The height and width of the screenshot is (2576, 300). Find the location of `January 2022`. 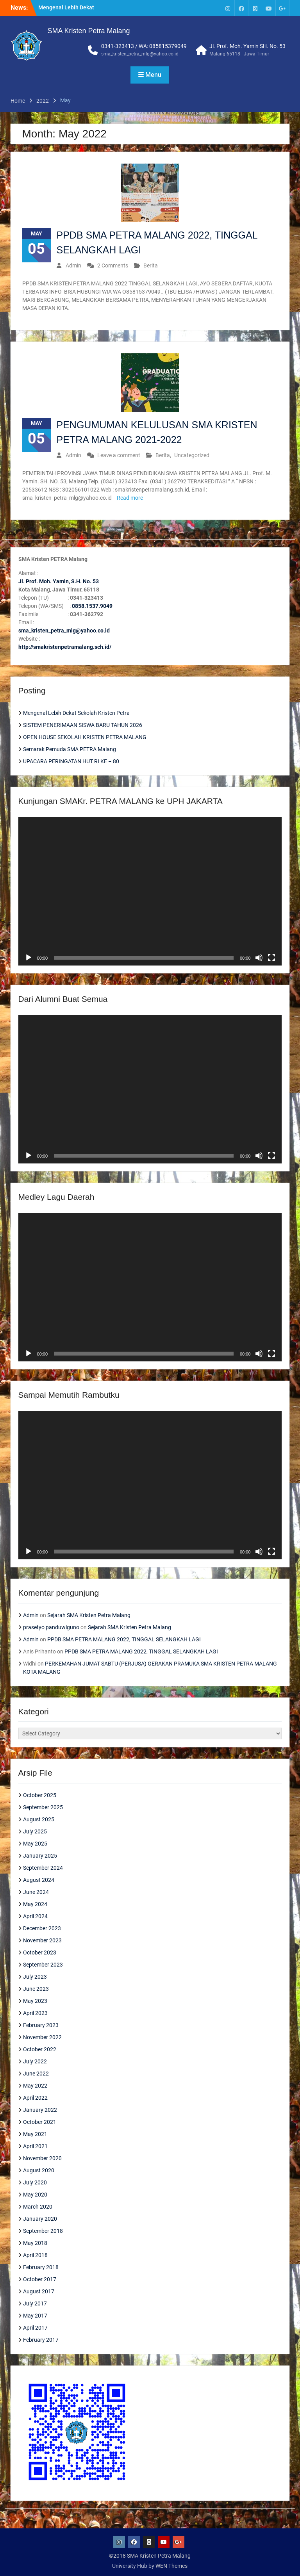

January 2022 is located at coordinates (40, 2110).